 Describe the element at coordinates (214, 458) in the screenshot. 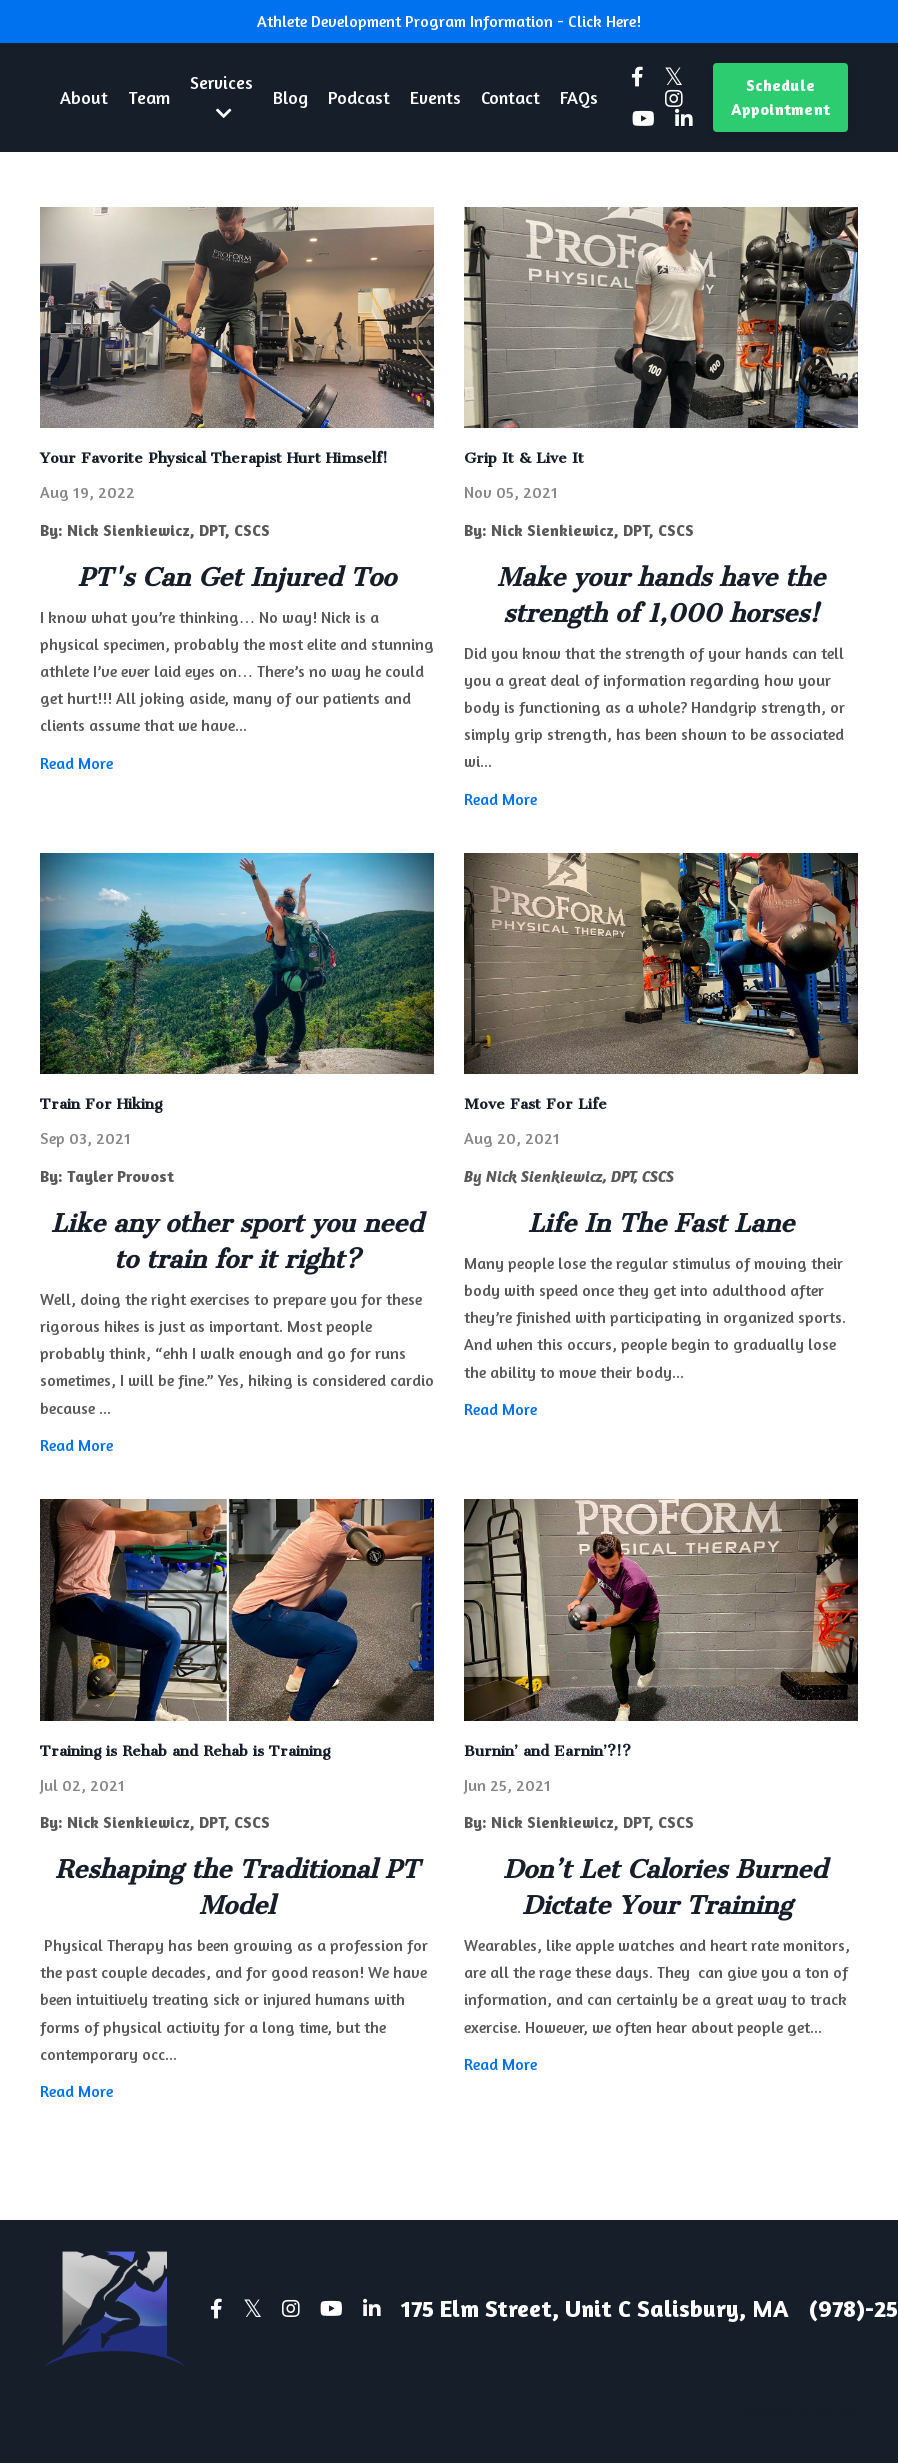

I see `Your Favorite Physical Therapist Hurt Himself!` at that location.